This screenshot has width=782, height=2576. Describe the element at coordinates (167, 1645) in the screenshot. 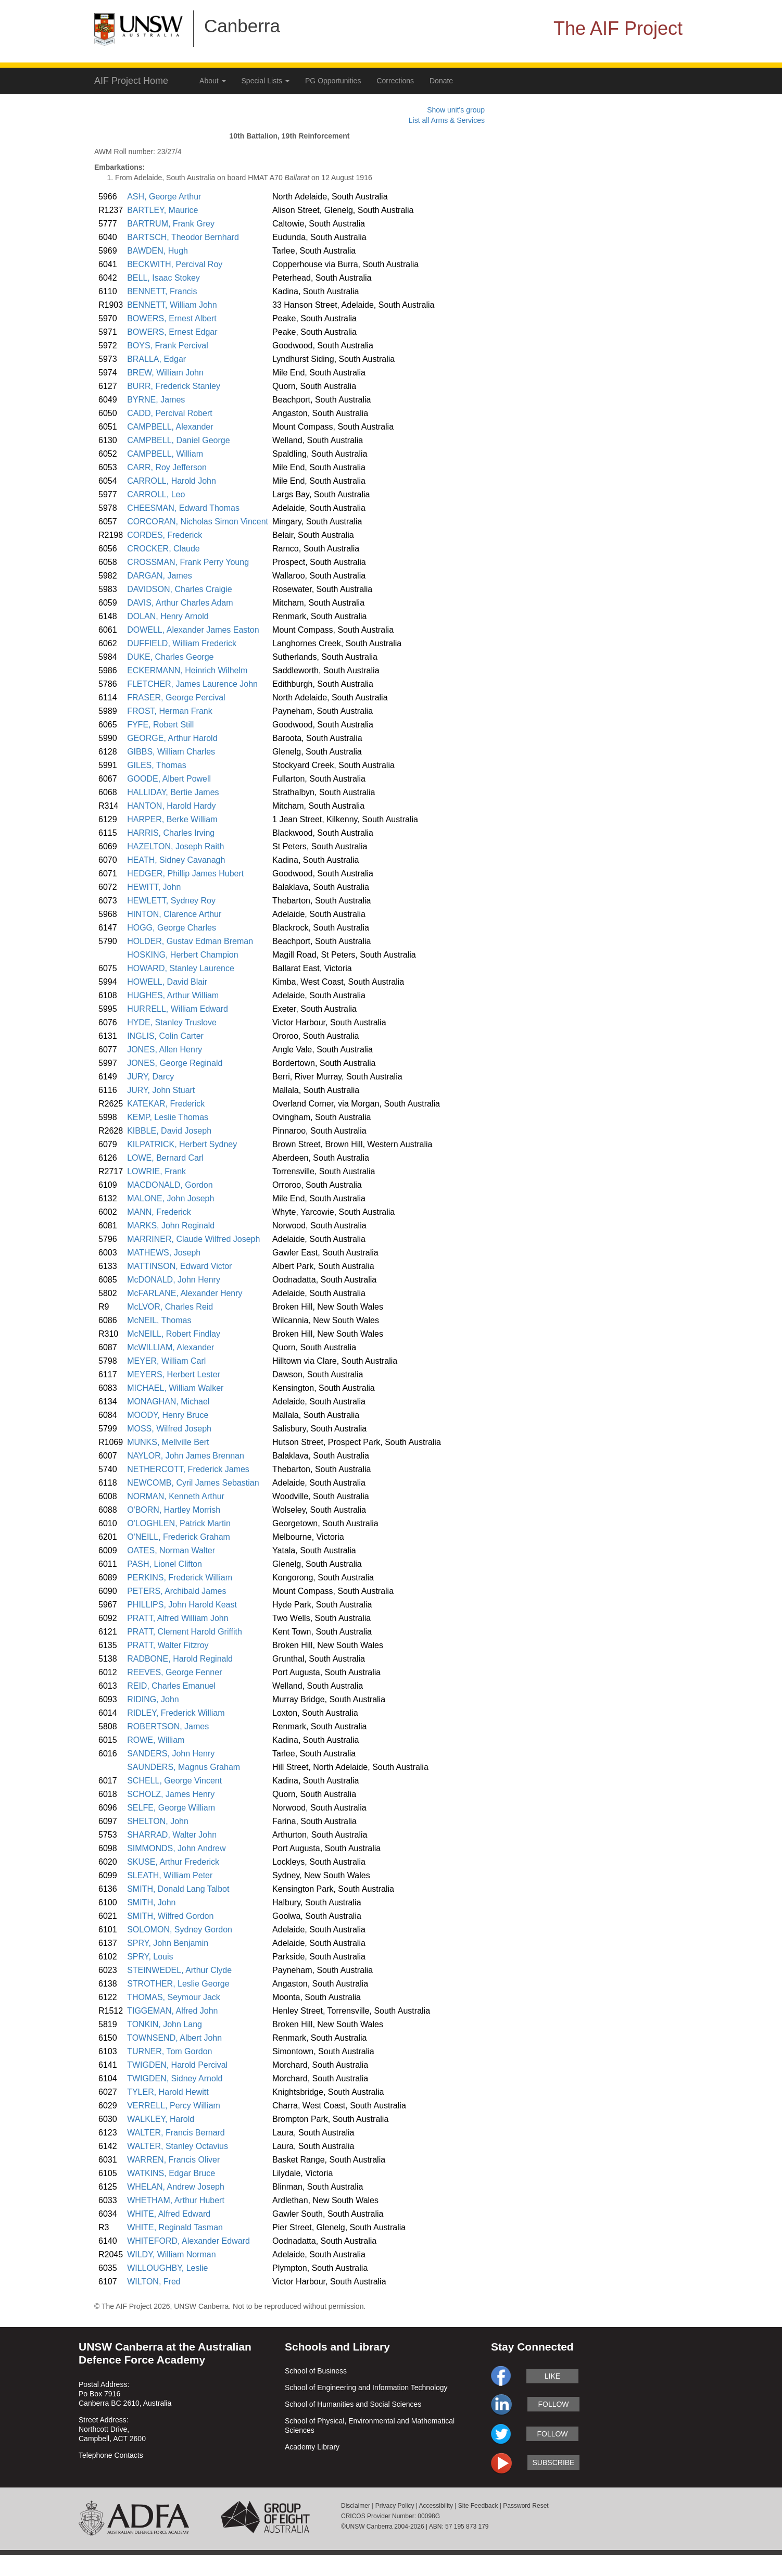

I see `PRATT, Walter Fitzroy` at that location.